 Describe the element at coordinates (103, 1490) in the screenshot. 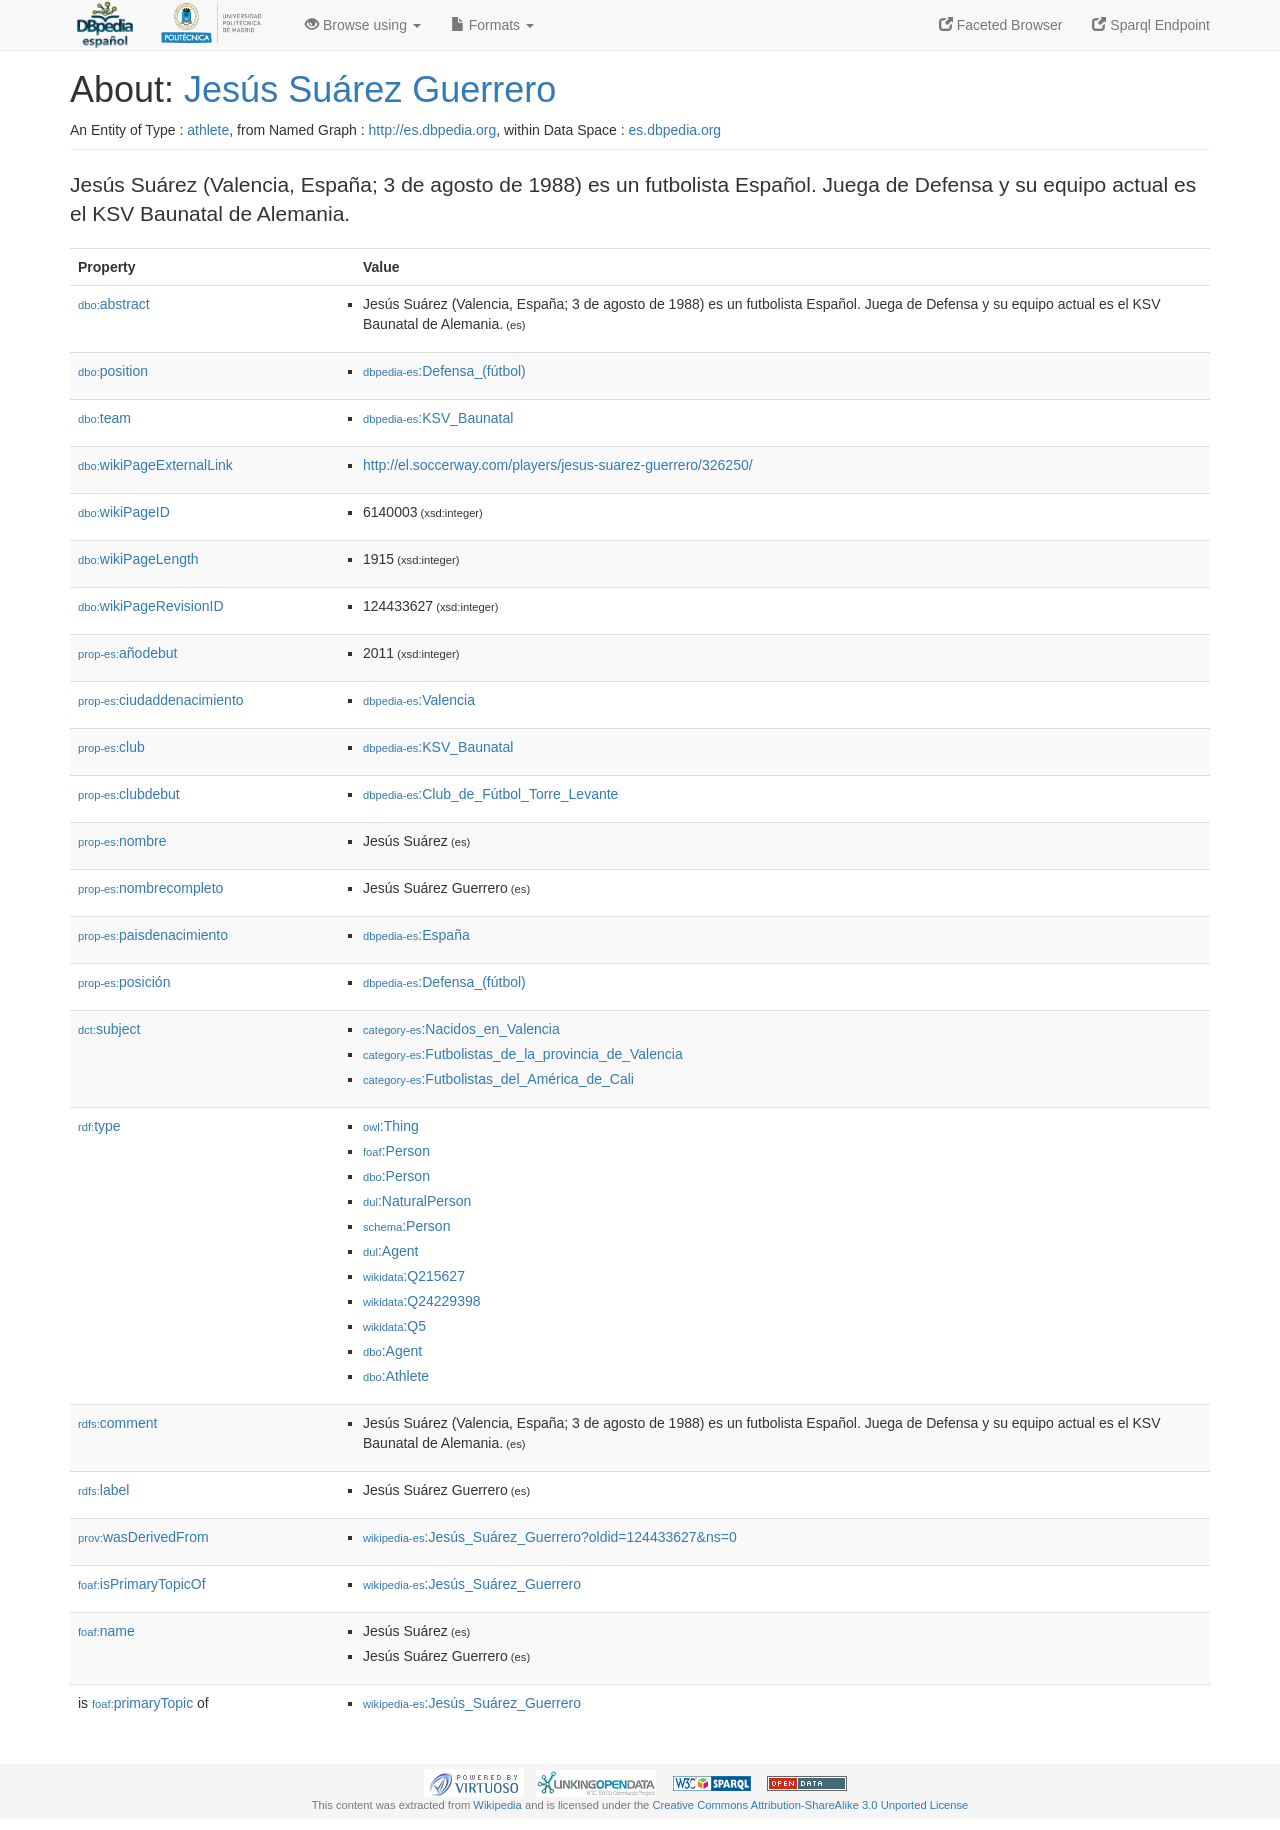

I see `label` at that location.